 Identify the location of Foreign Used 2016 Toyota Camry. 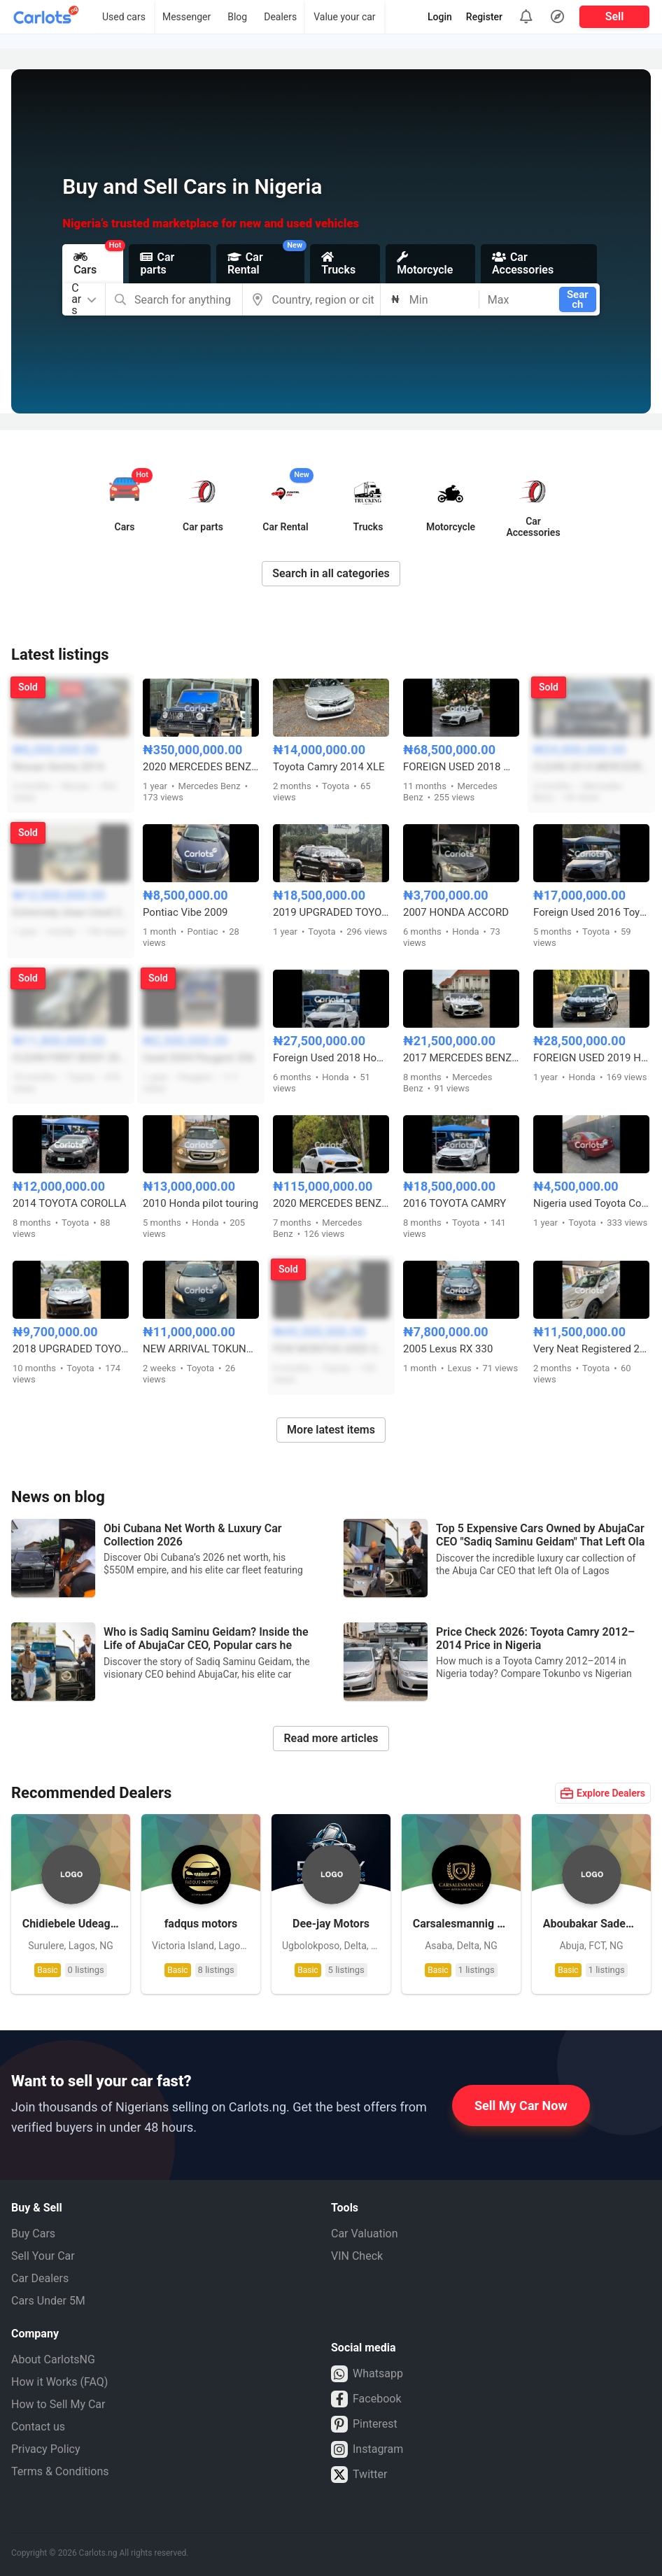
(591, 912).